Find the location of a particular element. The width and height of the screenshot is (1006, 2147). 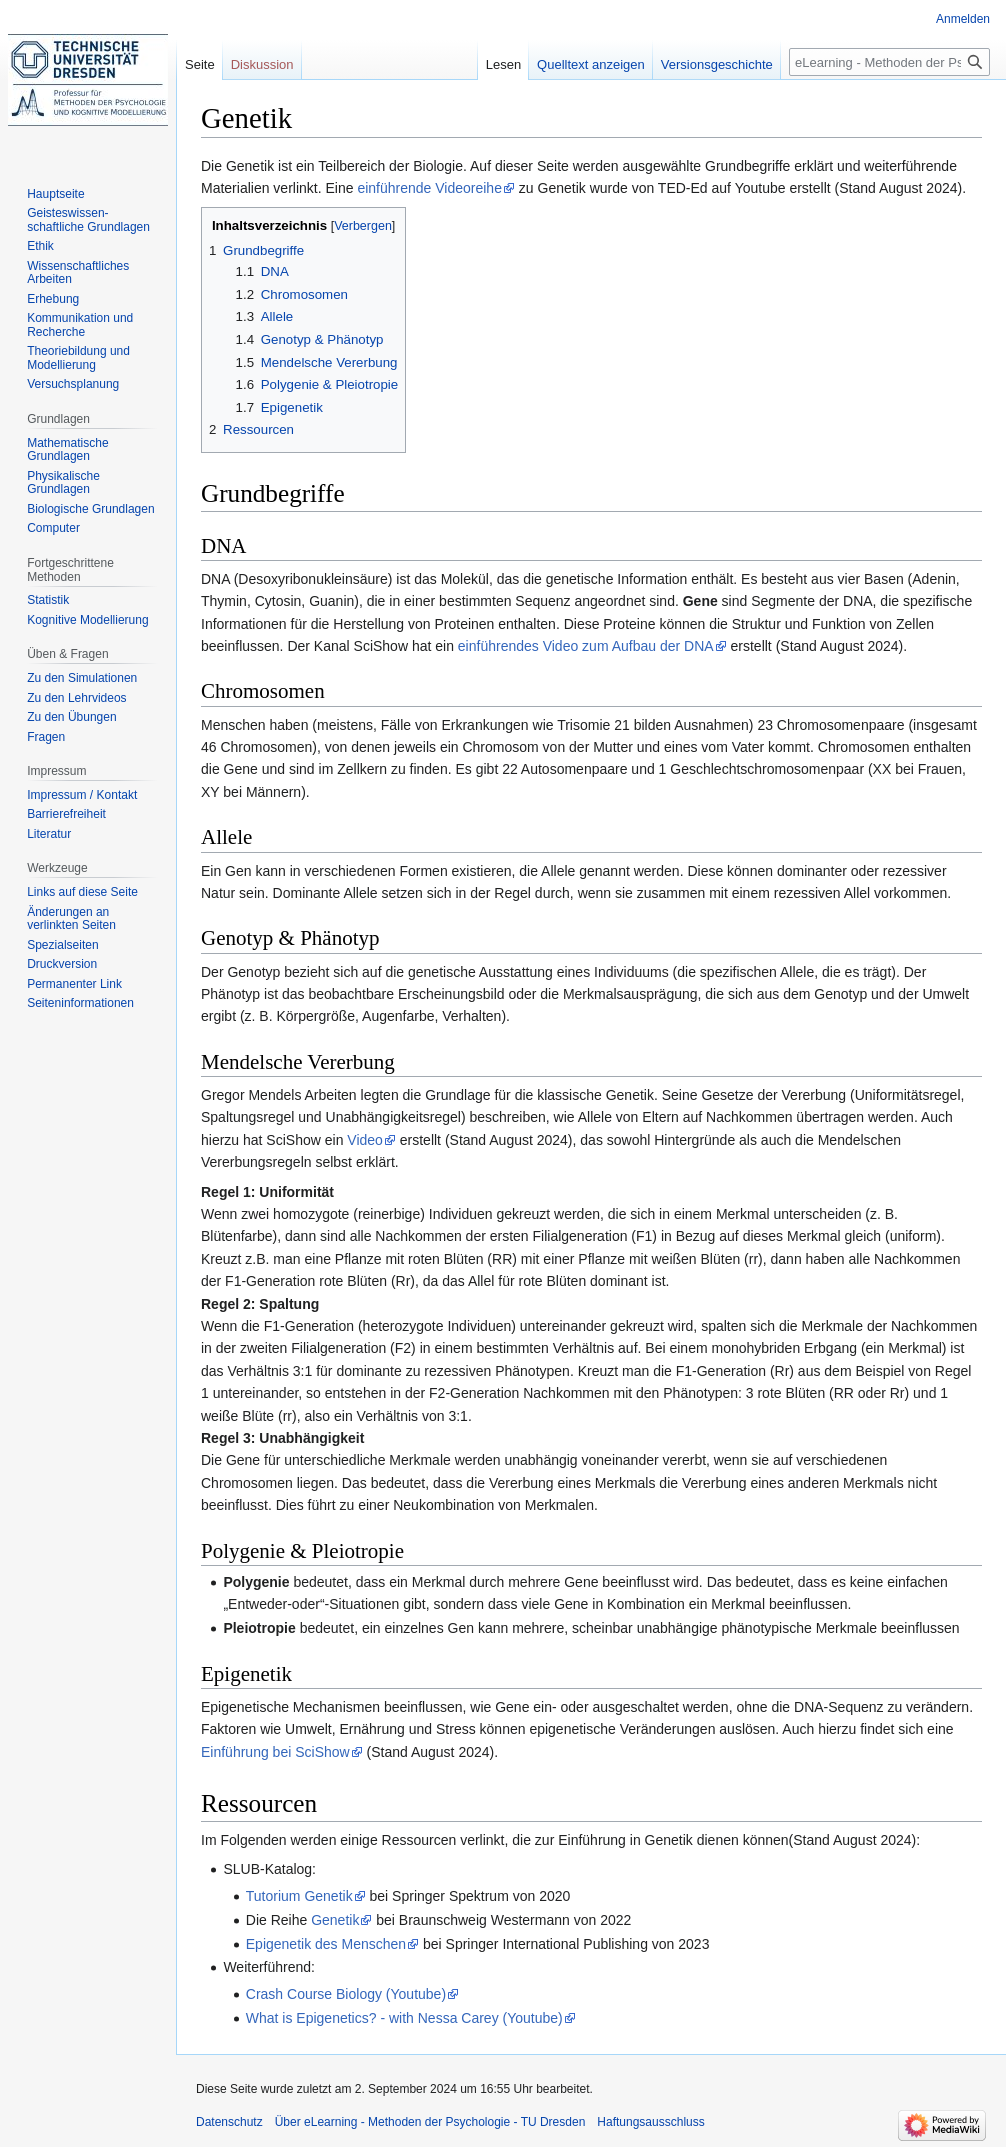

Über eLearning - Methoden der Psychologie - TU Dresden is located at coordinates (430, 2122).